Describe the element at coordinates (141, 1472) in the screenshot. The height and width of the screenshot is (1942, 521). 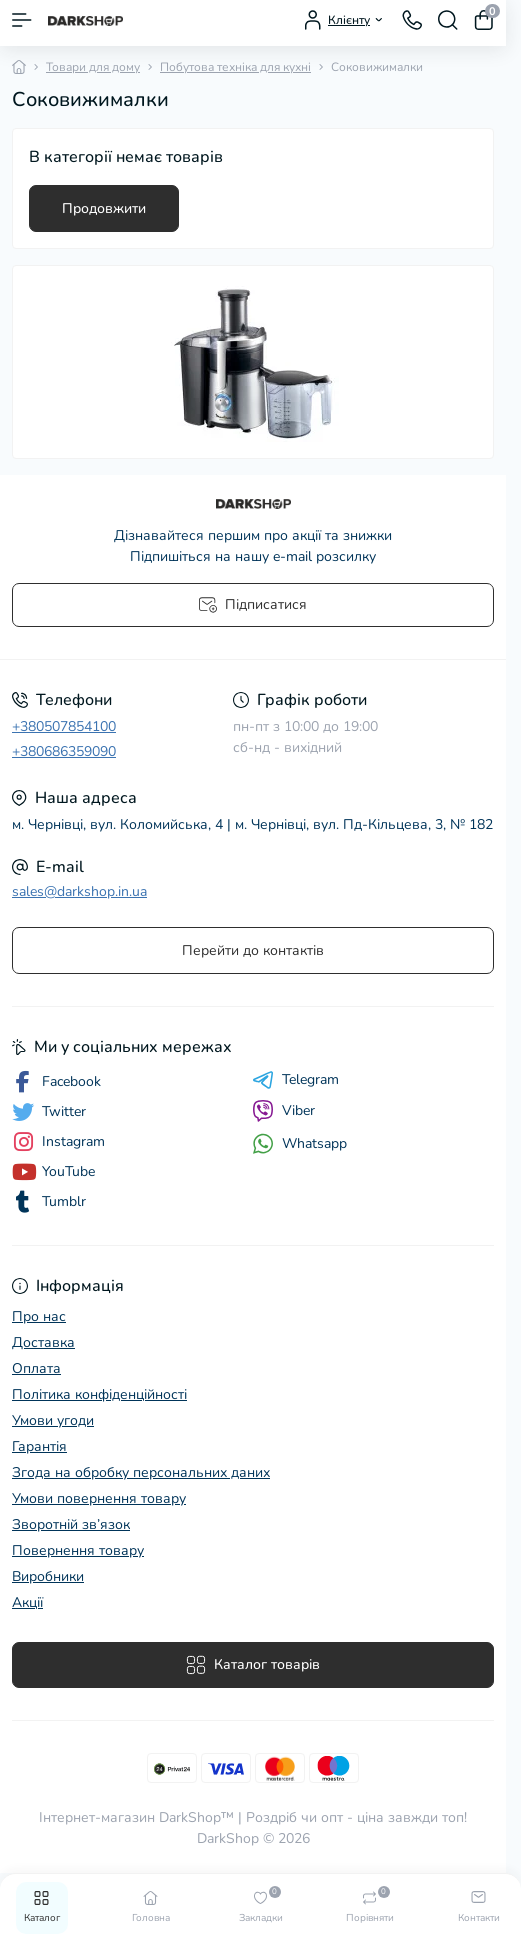
I see `Згода на обробку персональних даних` at that location.